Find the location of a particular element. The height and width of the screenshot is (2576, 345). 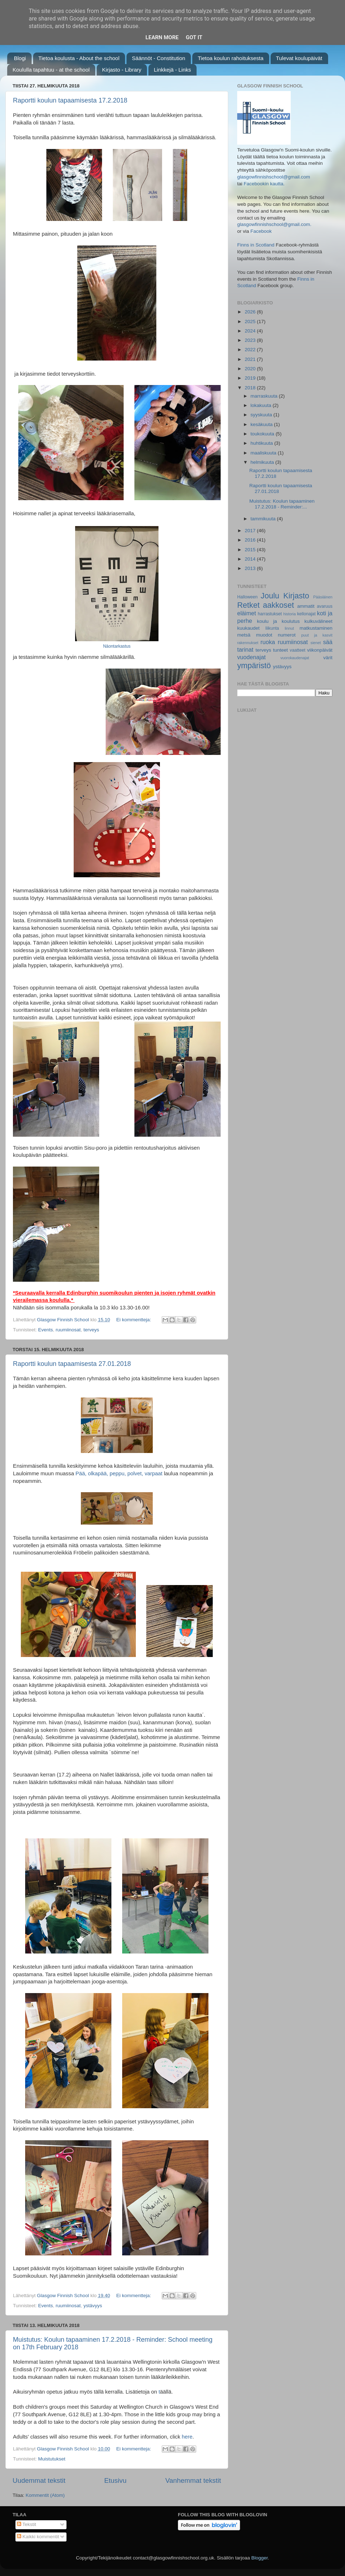

Halloween is located at coordinates (247, 596).